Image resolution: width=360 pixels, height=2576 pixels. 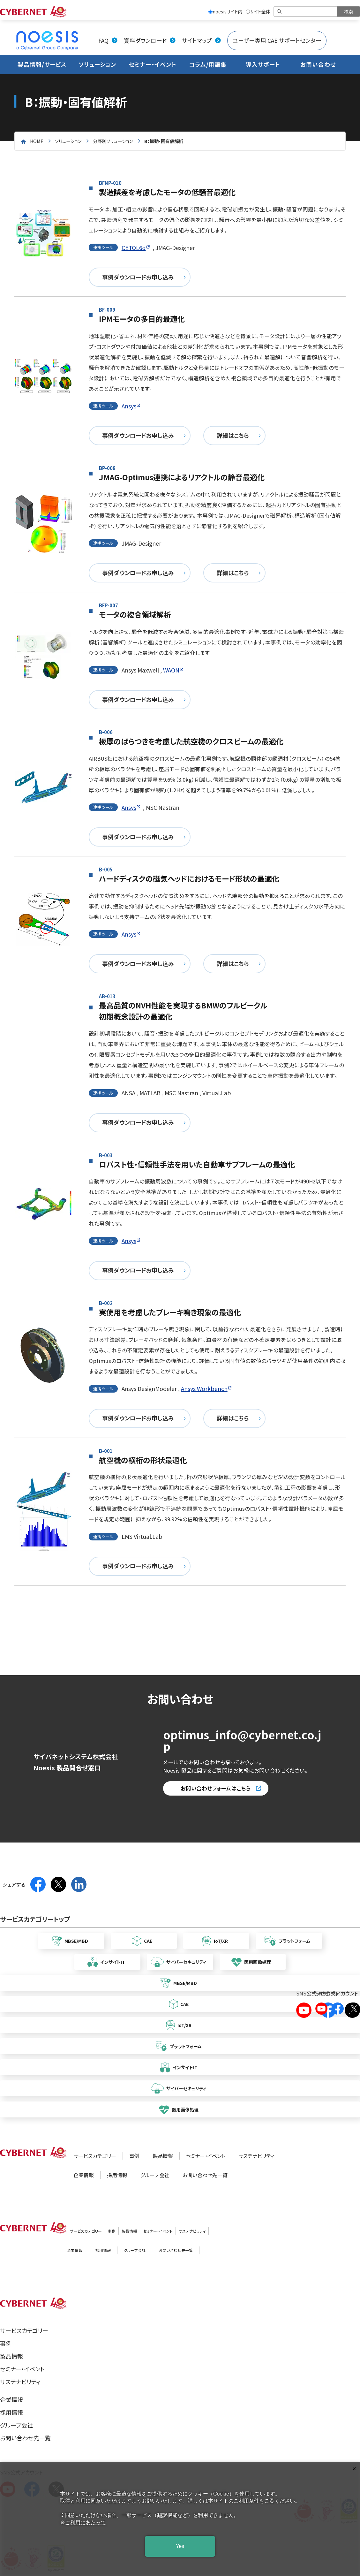 What do you see at coordinates (83, 2175) in the screenshot?
I see `企業情報` at bounding box center [83, 2175].